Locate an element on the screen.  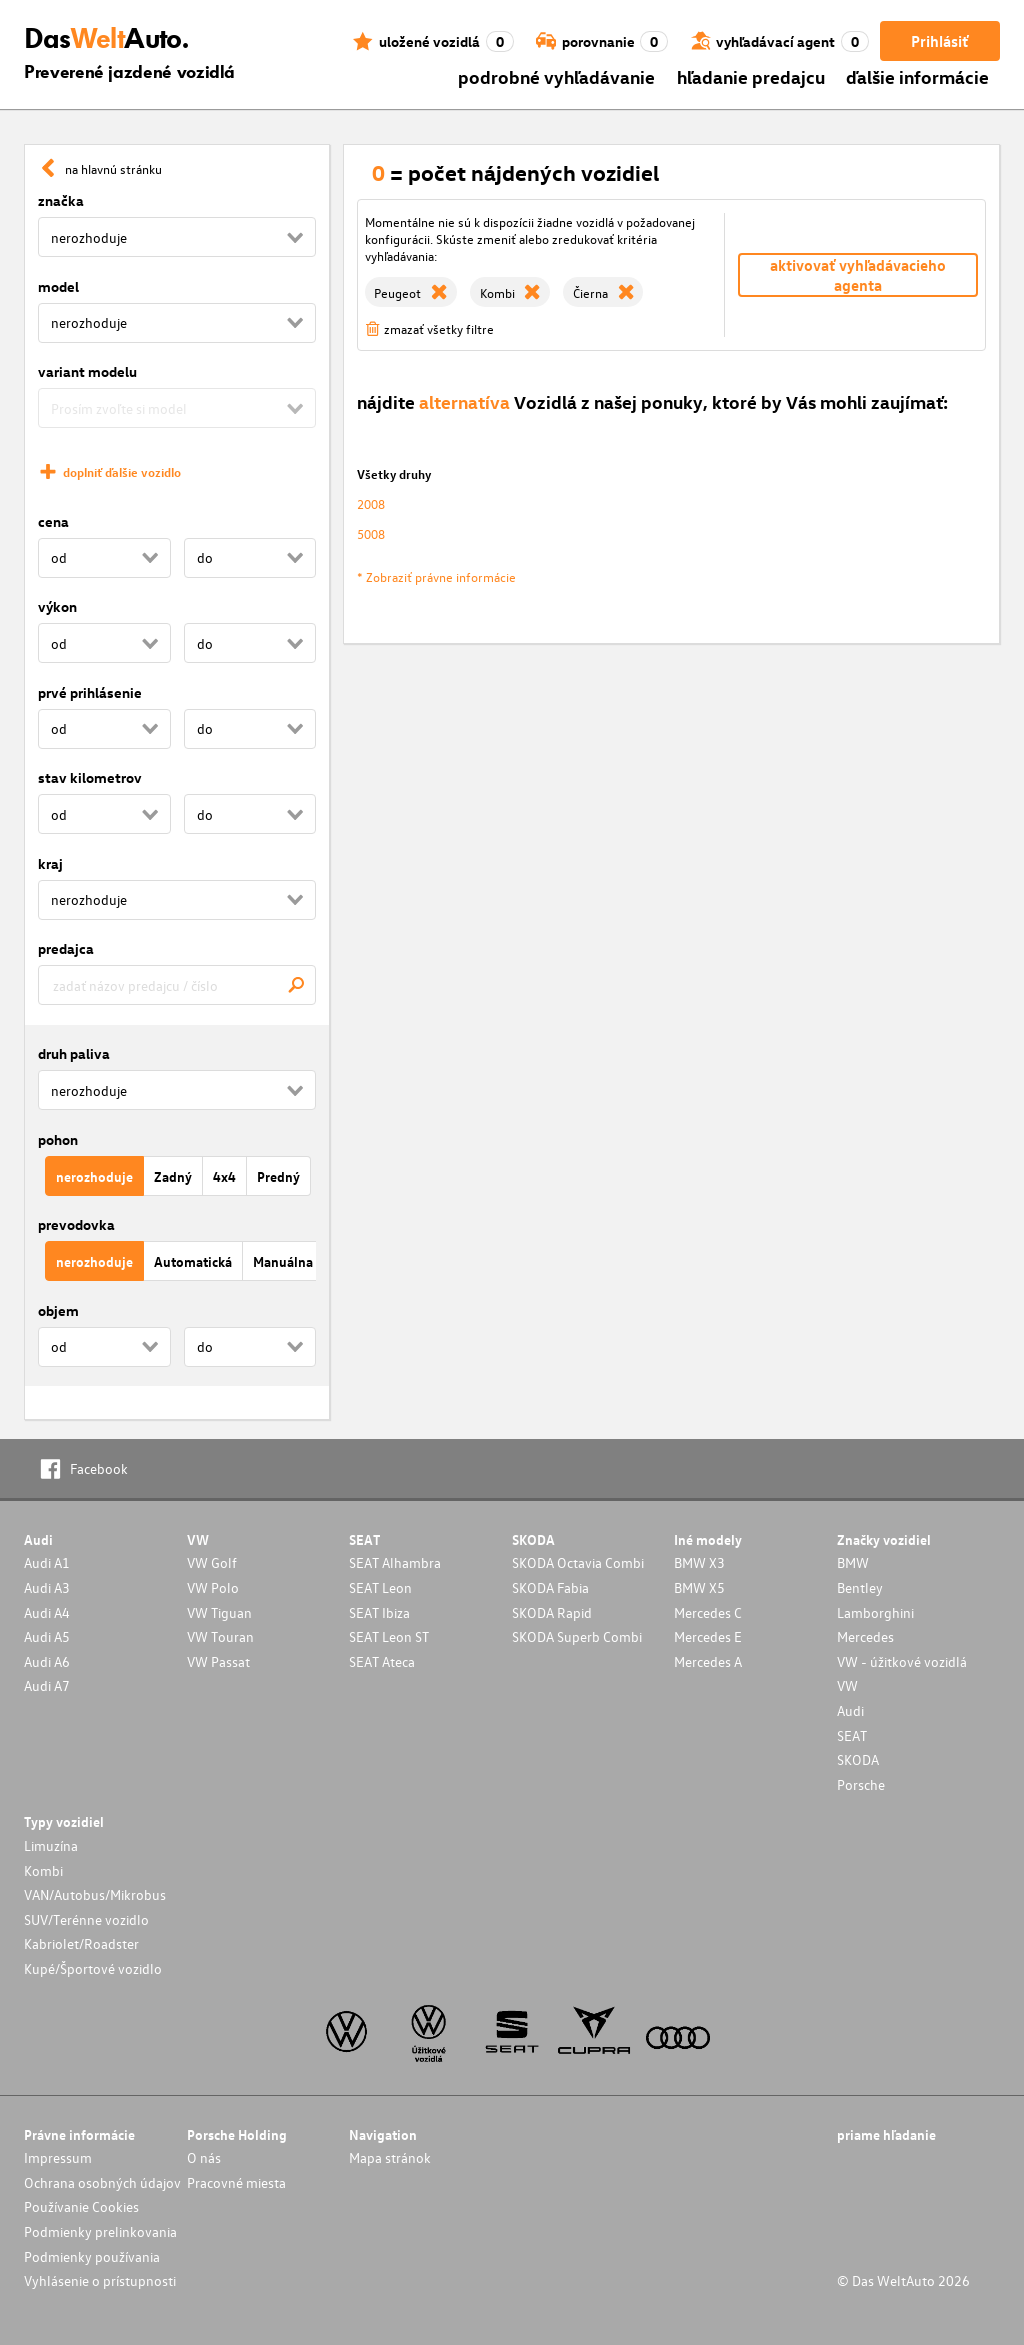
[combobox] is located at coordinates (177, 985).